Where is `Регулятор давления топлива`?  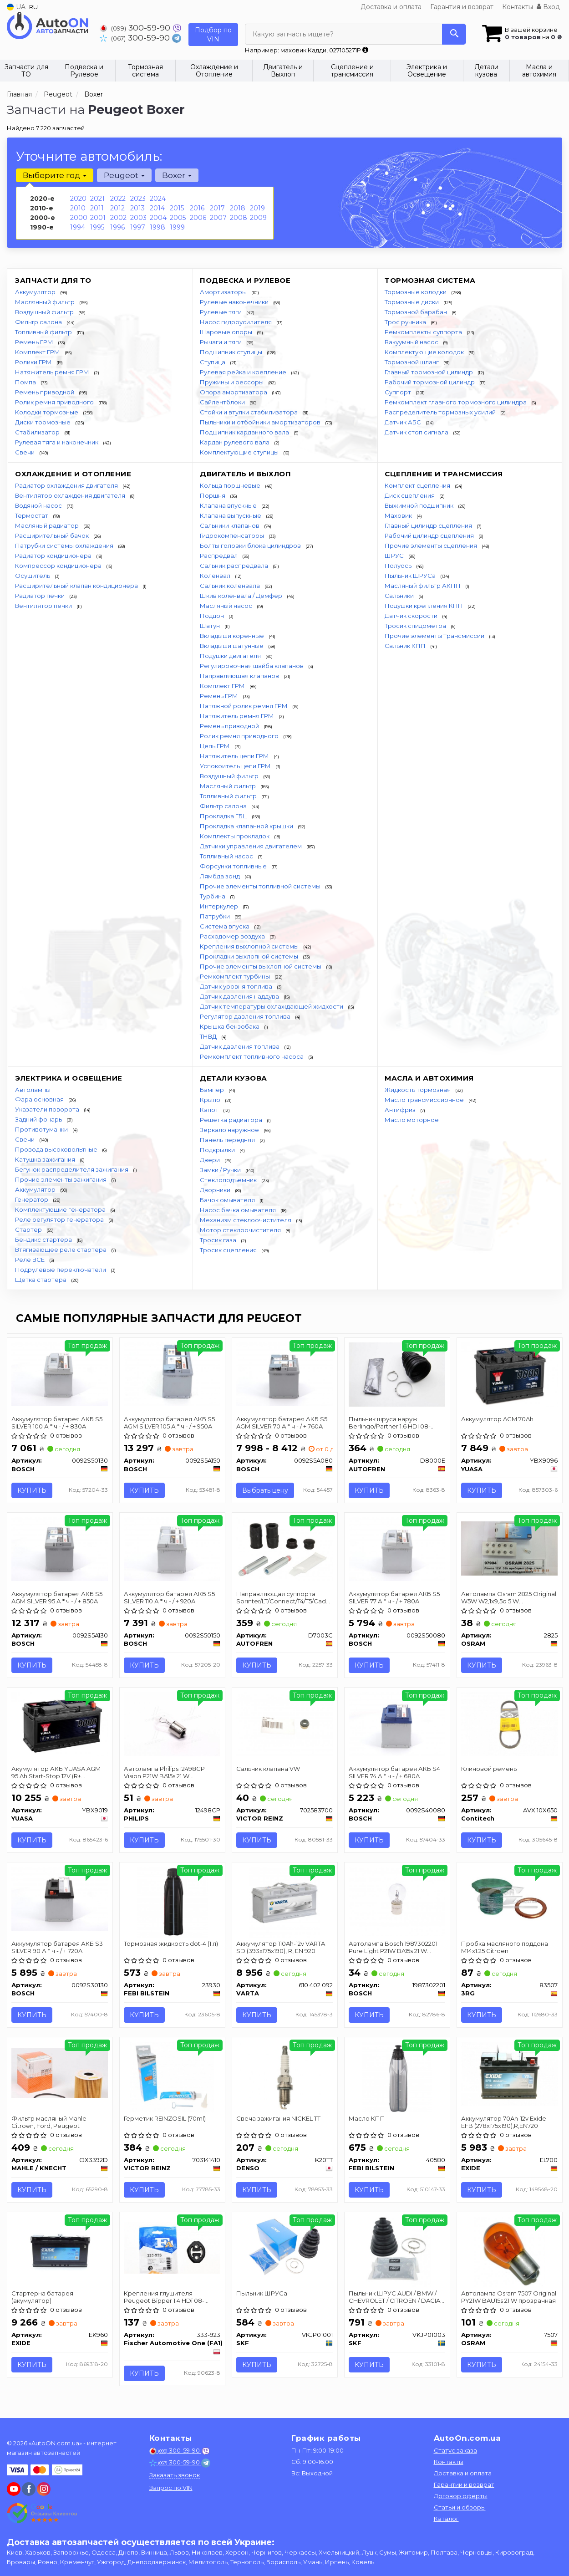 Регулятор давления топлива is located at coordinates (246, 1016).